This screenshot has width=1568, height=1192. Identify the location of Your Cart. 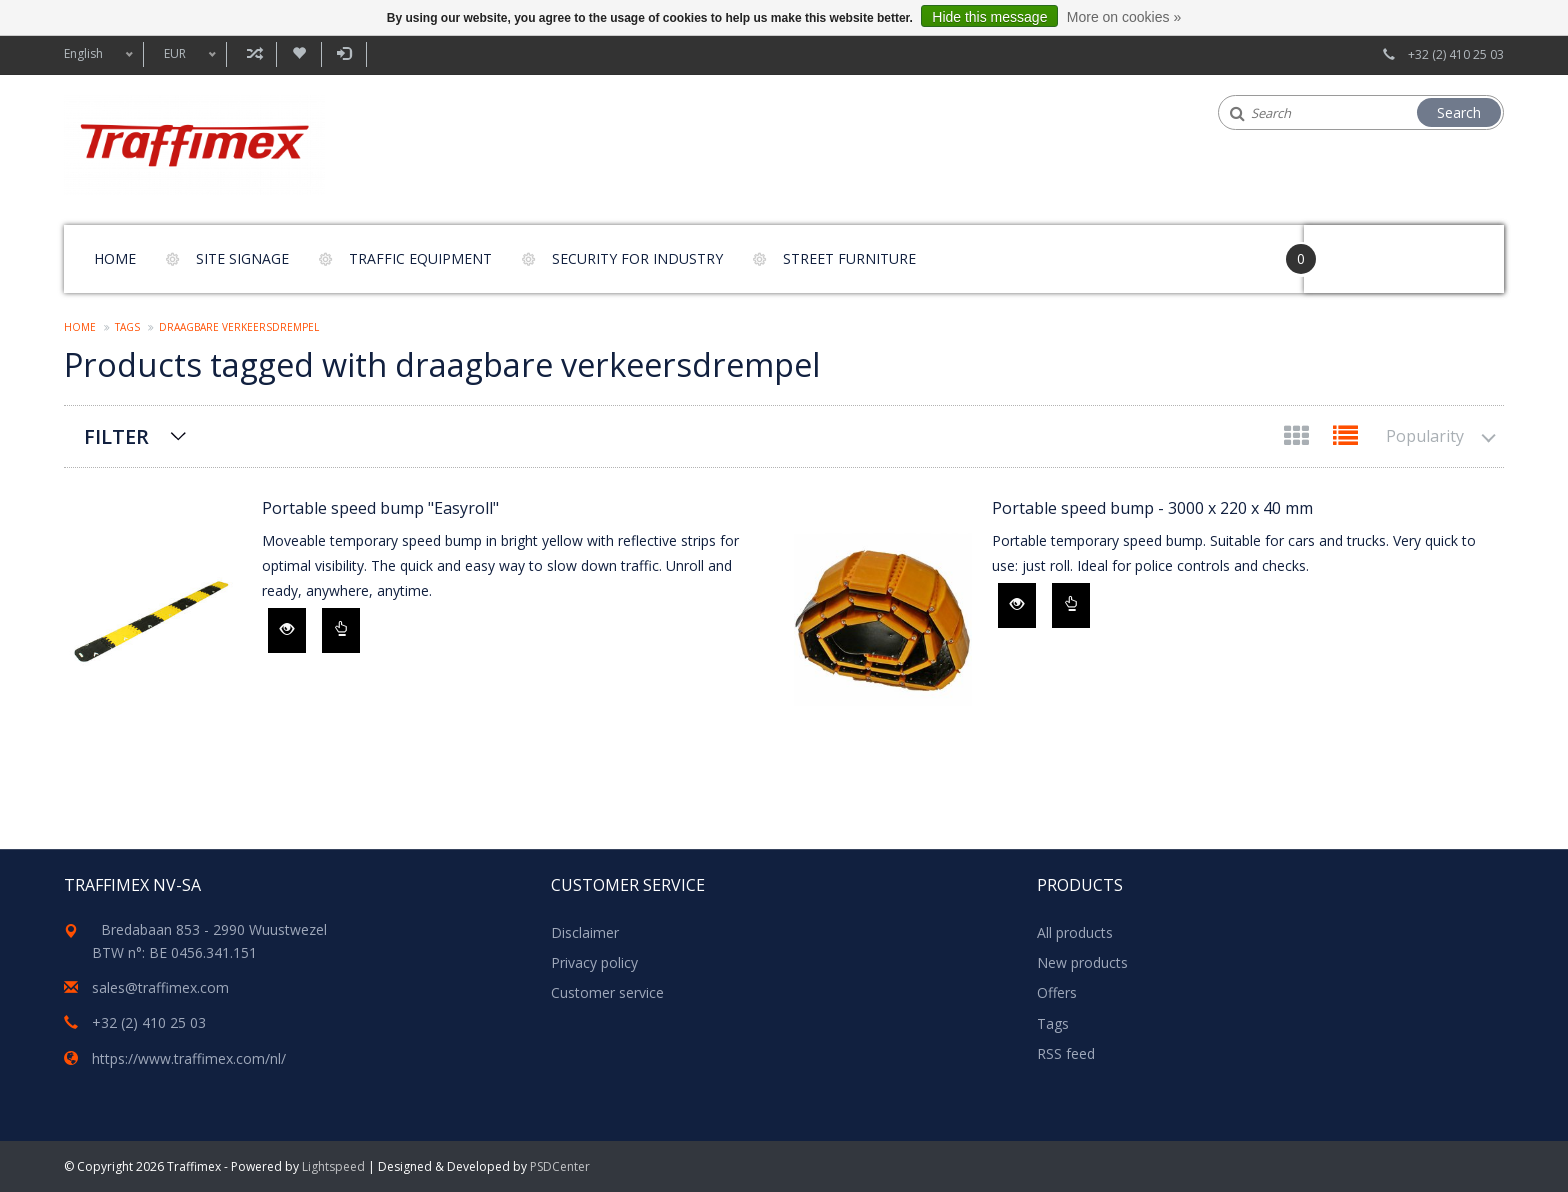
(1360, 249).